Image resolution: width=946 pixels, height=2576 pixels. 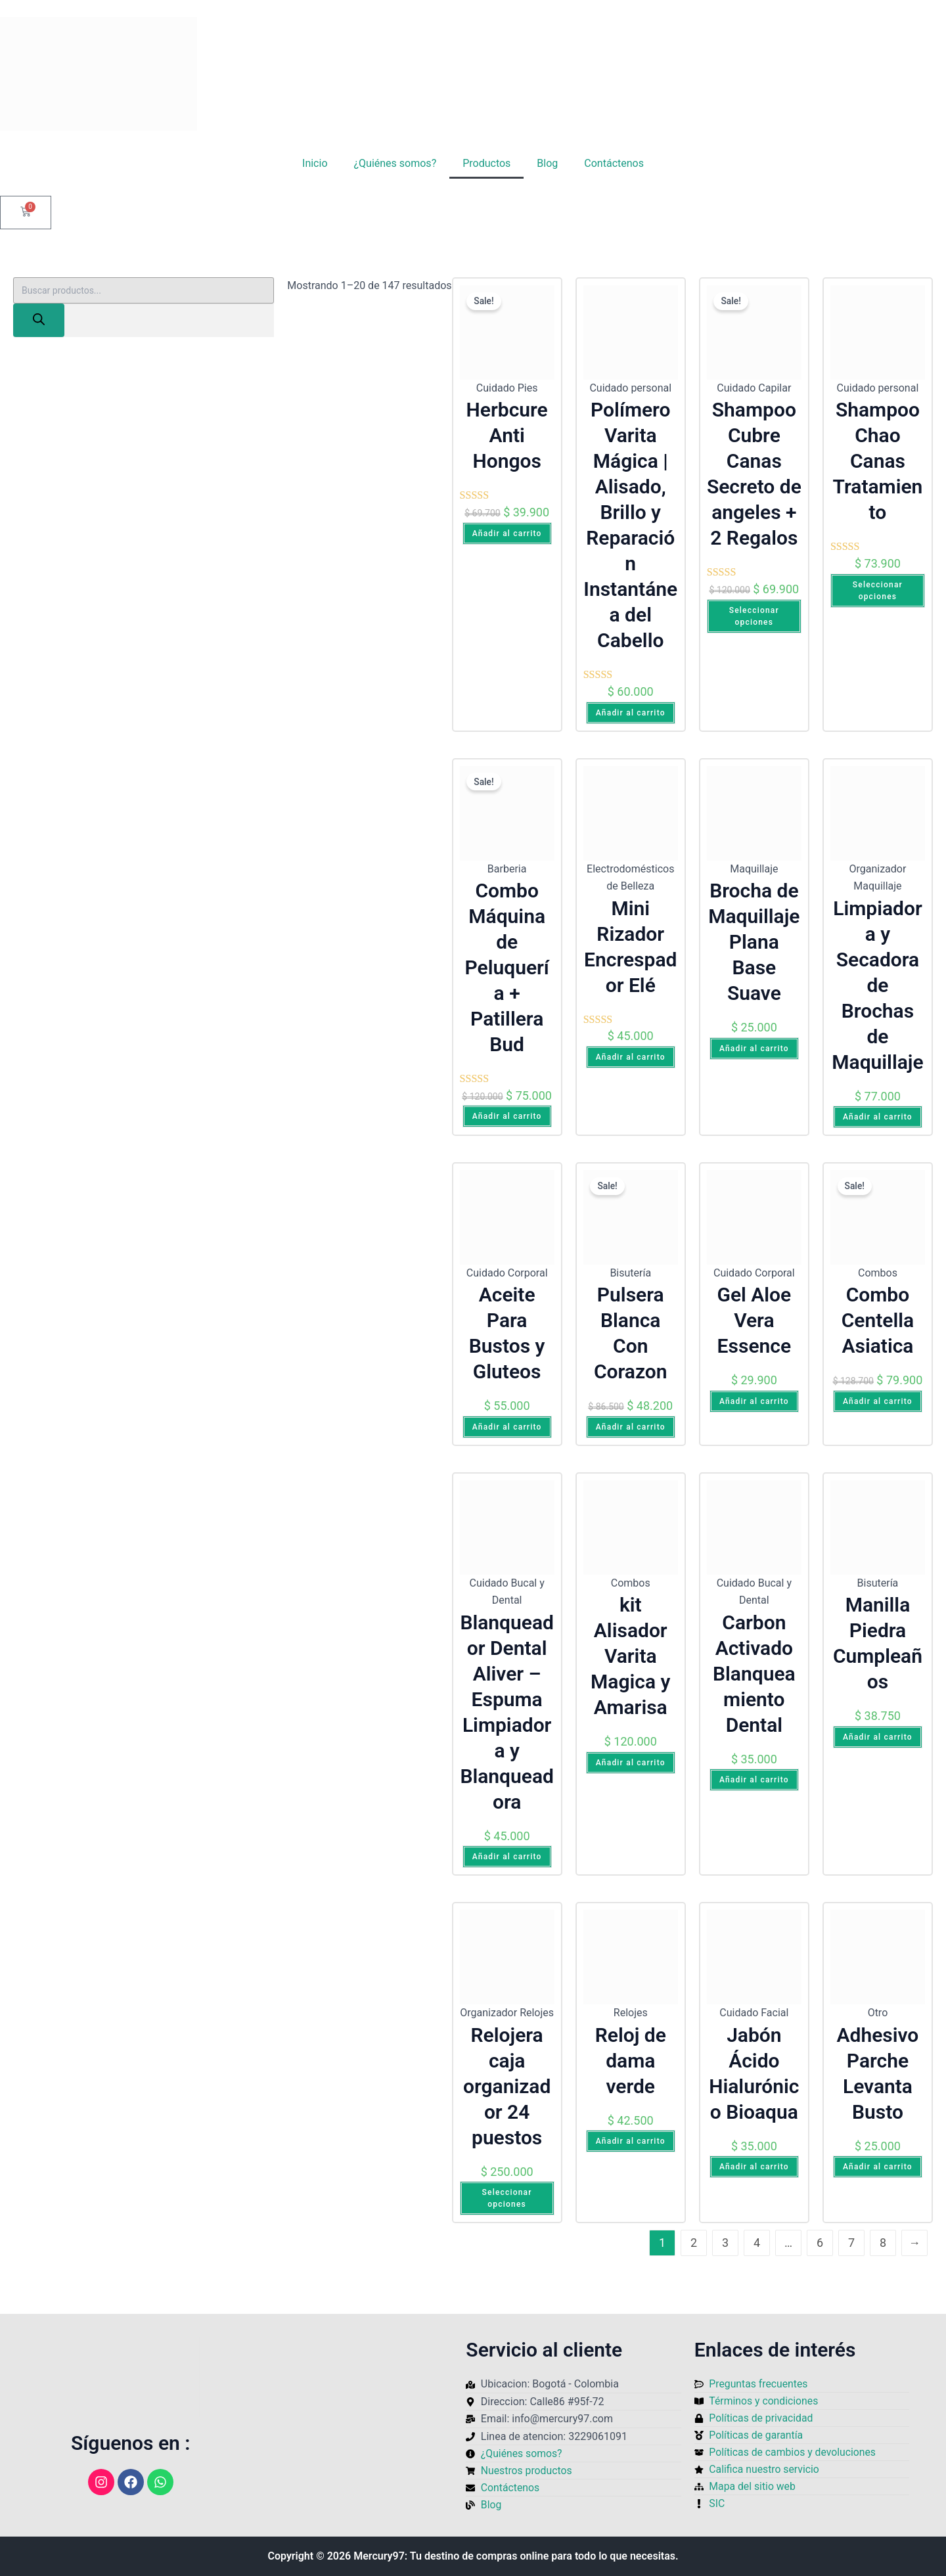 What do you see at coordinates (878, 590) in the screenshot?
I see `Seleccionar opciones [Elige las opciones para “Shampoo Chao Canas Tratamiento”]` at bounding box center [878, 590].